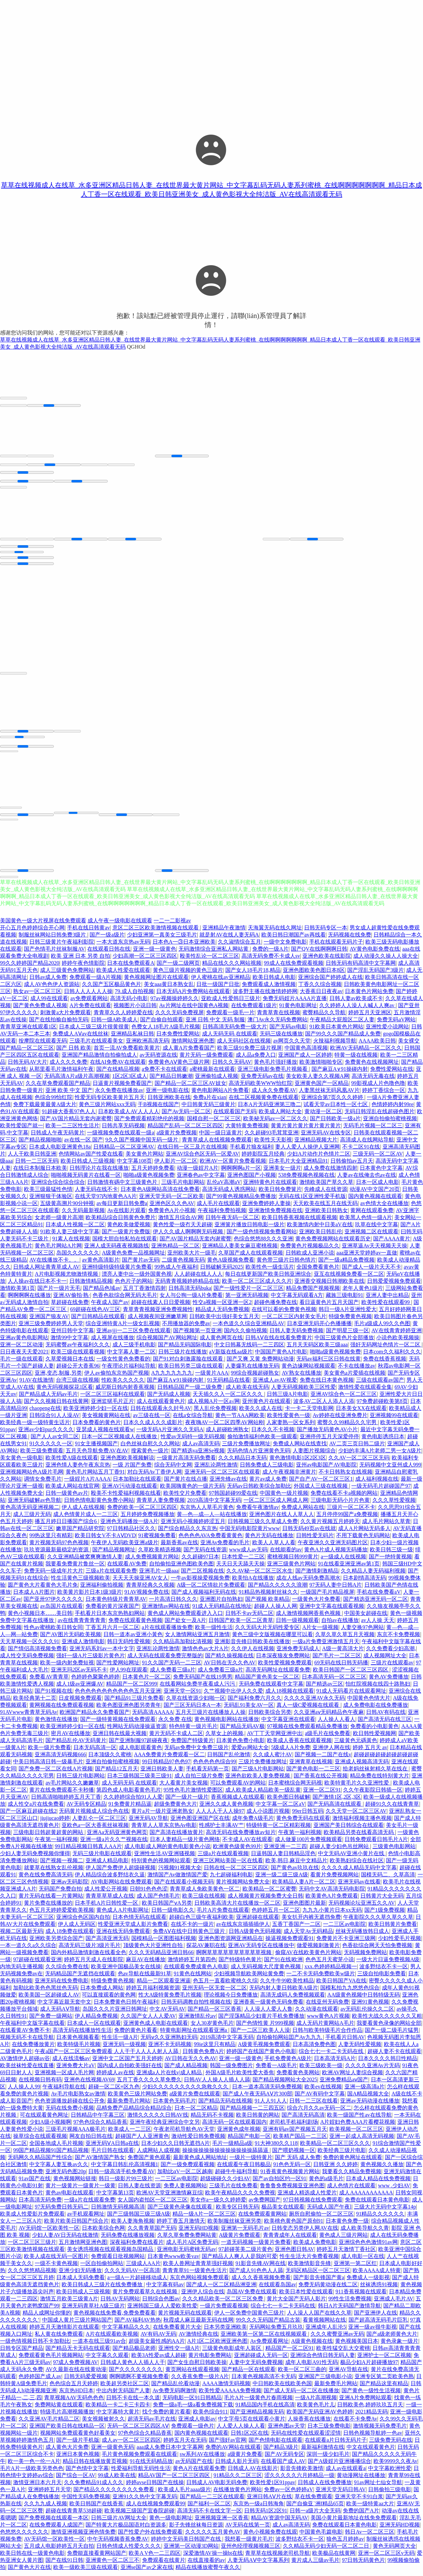  I want to click on 国产精品日韩嫩潮, so click(171, 1081).